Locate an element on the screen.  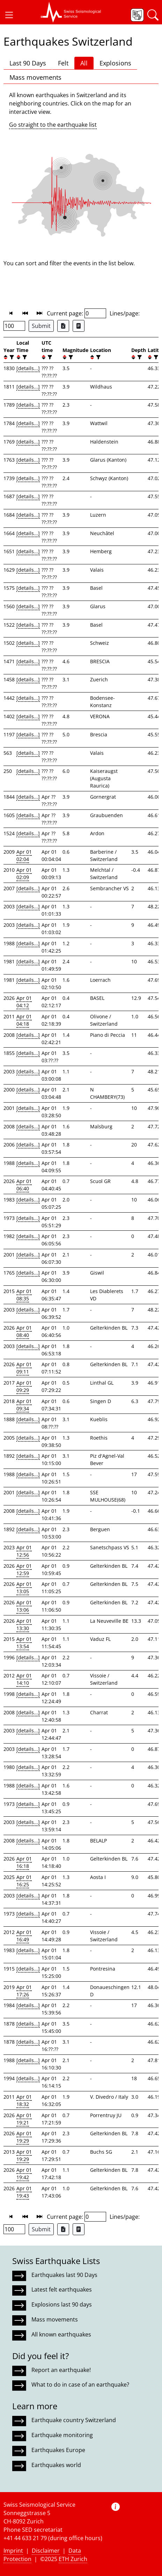
Disclaimer is located at coordinates (46, 2550).